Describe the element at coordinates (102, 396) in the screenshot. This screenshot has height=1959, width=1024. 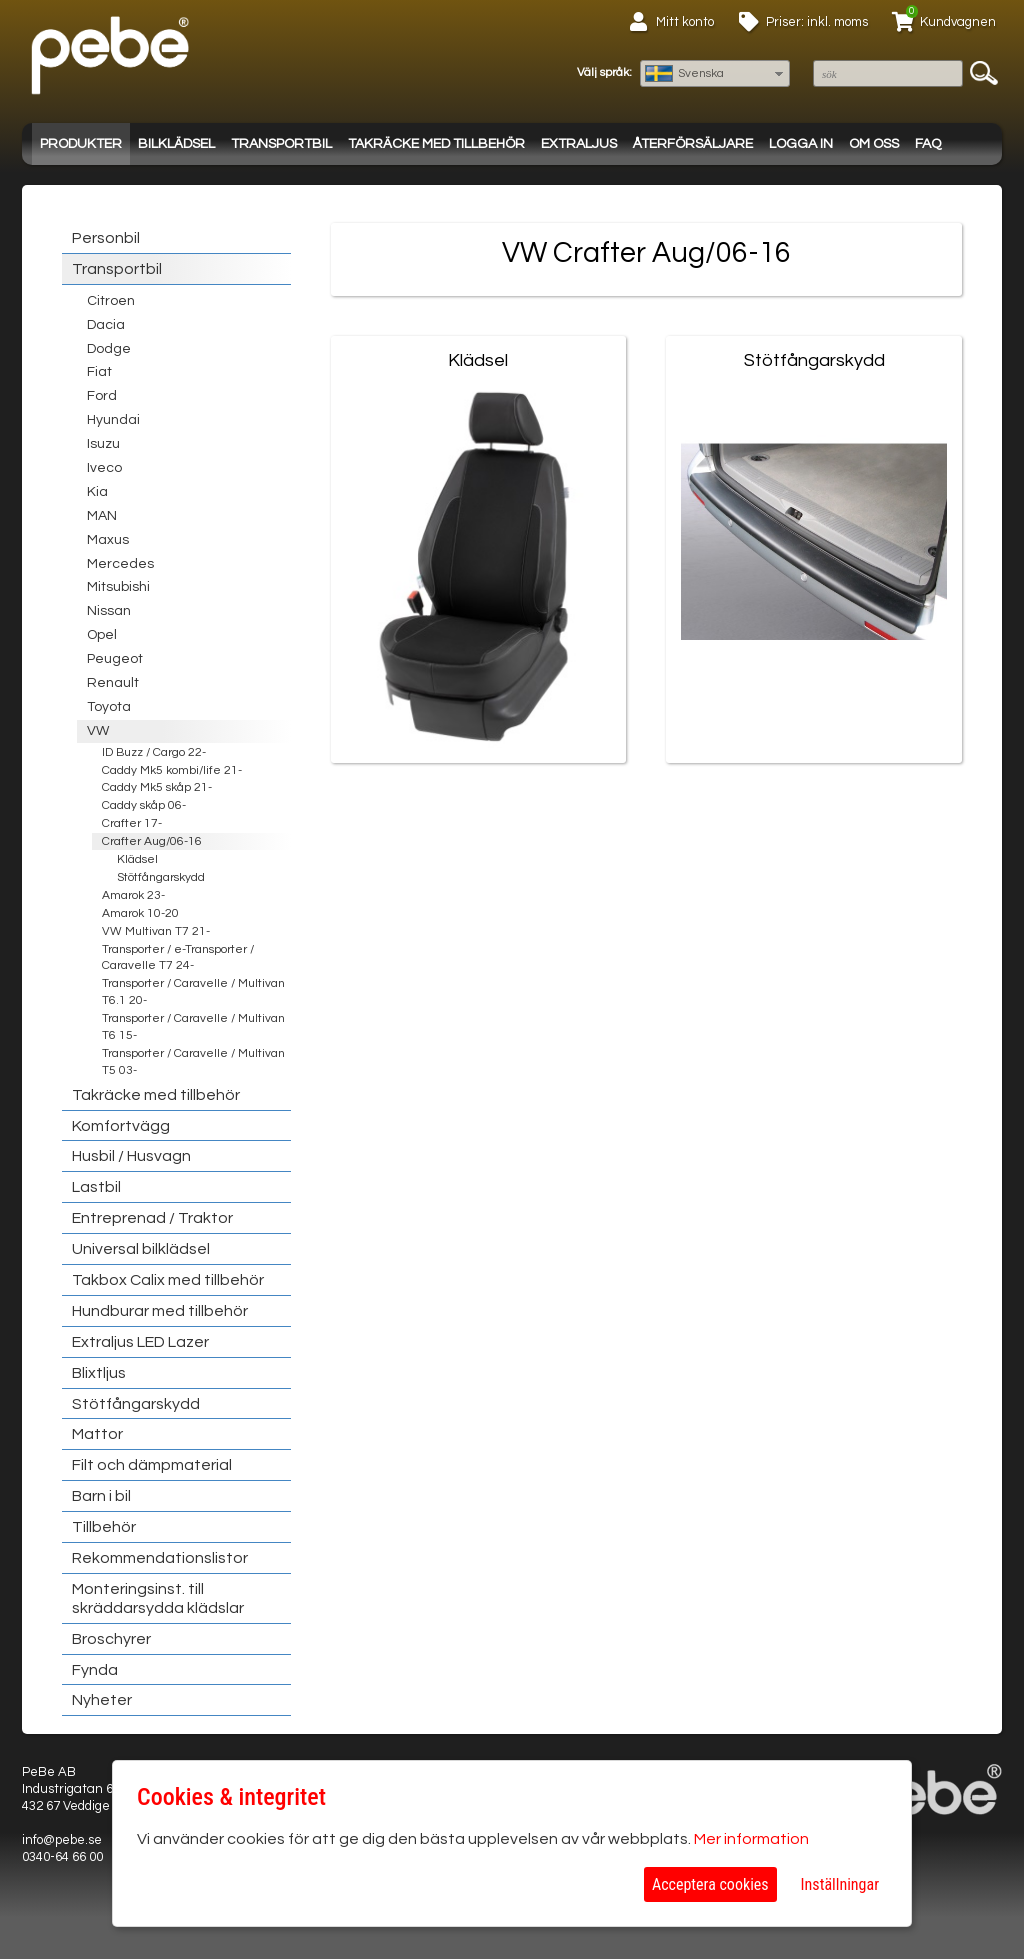
I see `Ford` at that location.